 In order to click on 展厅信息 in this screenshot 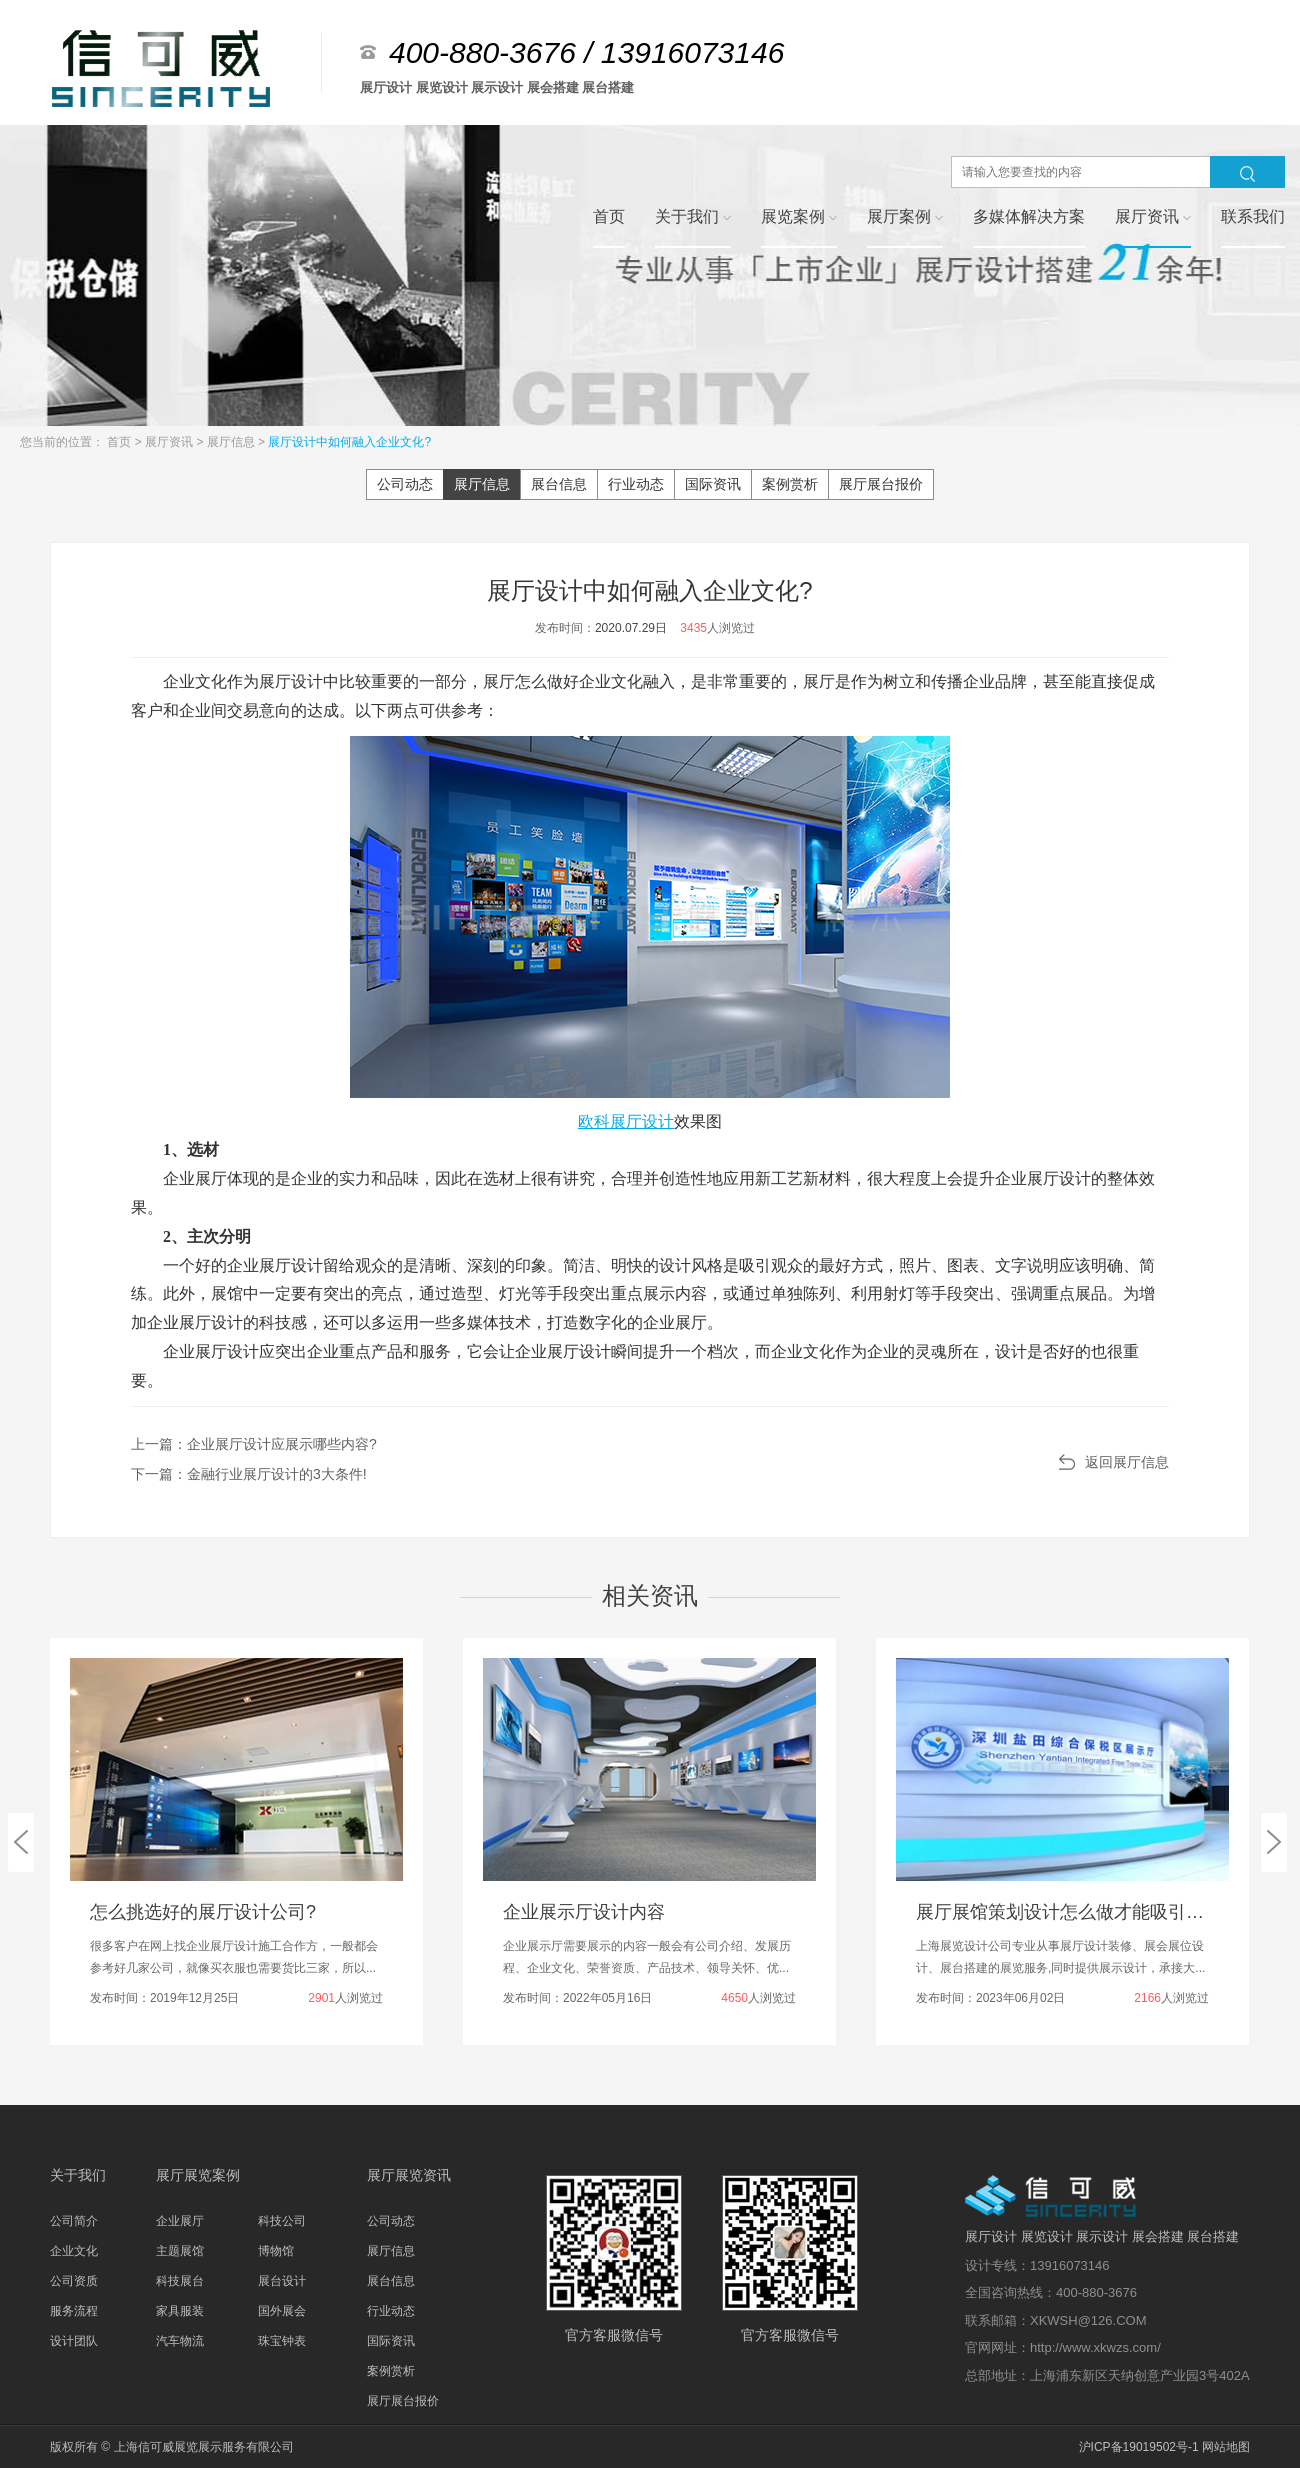, I will do `click(232, 442)`.